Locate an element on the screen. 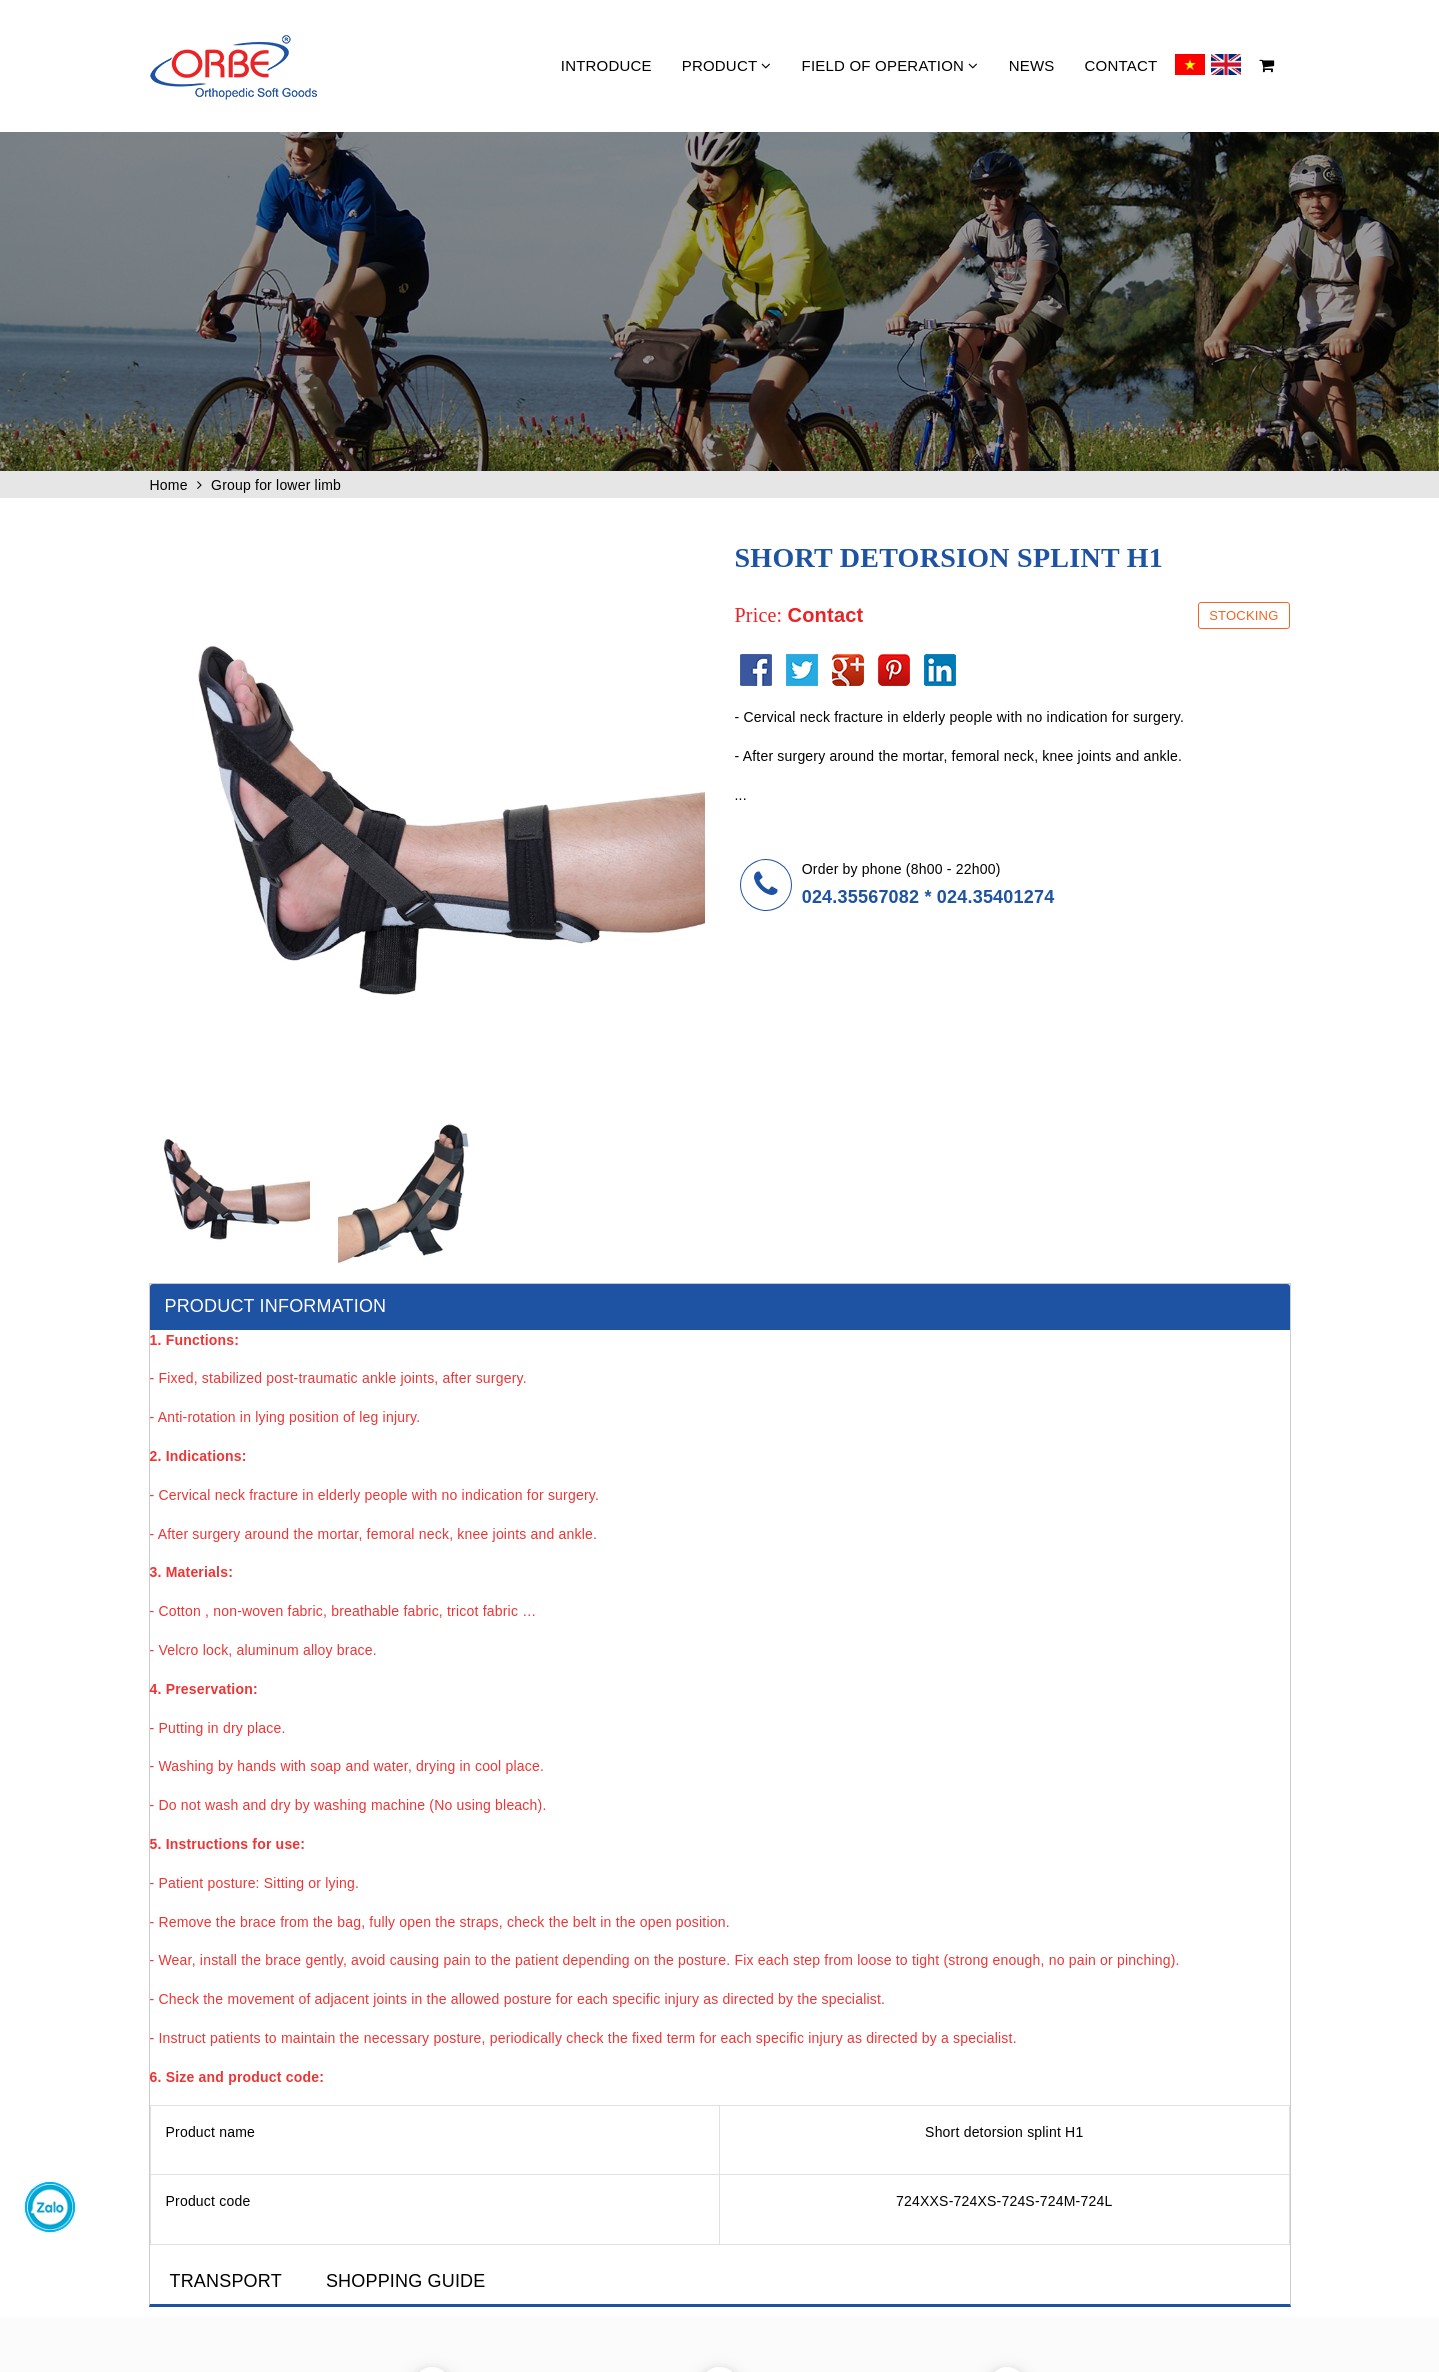 The image size is (1439, 2372). Downloads is located at coordinates (1155, 2144).